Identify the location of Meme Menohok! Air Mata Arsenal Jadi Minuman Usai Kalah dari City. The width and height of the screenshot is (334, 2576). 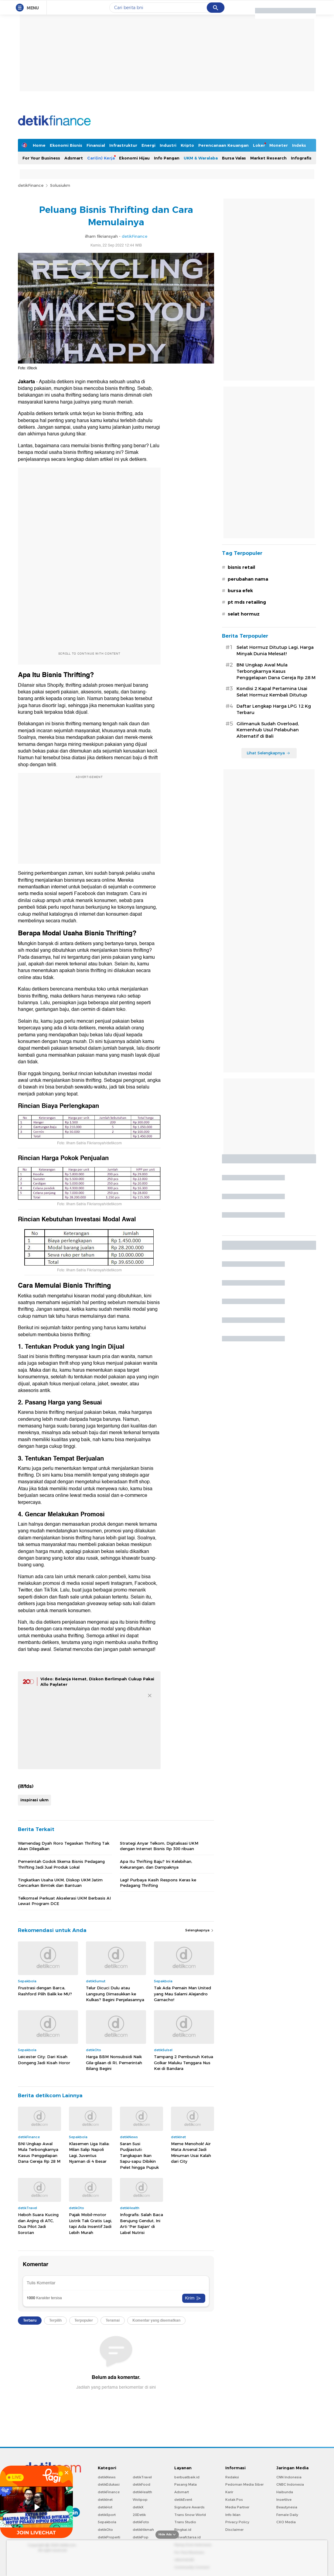
(191, 2152).